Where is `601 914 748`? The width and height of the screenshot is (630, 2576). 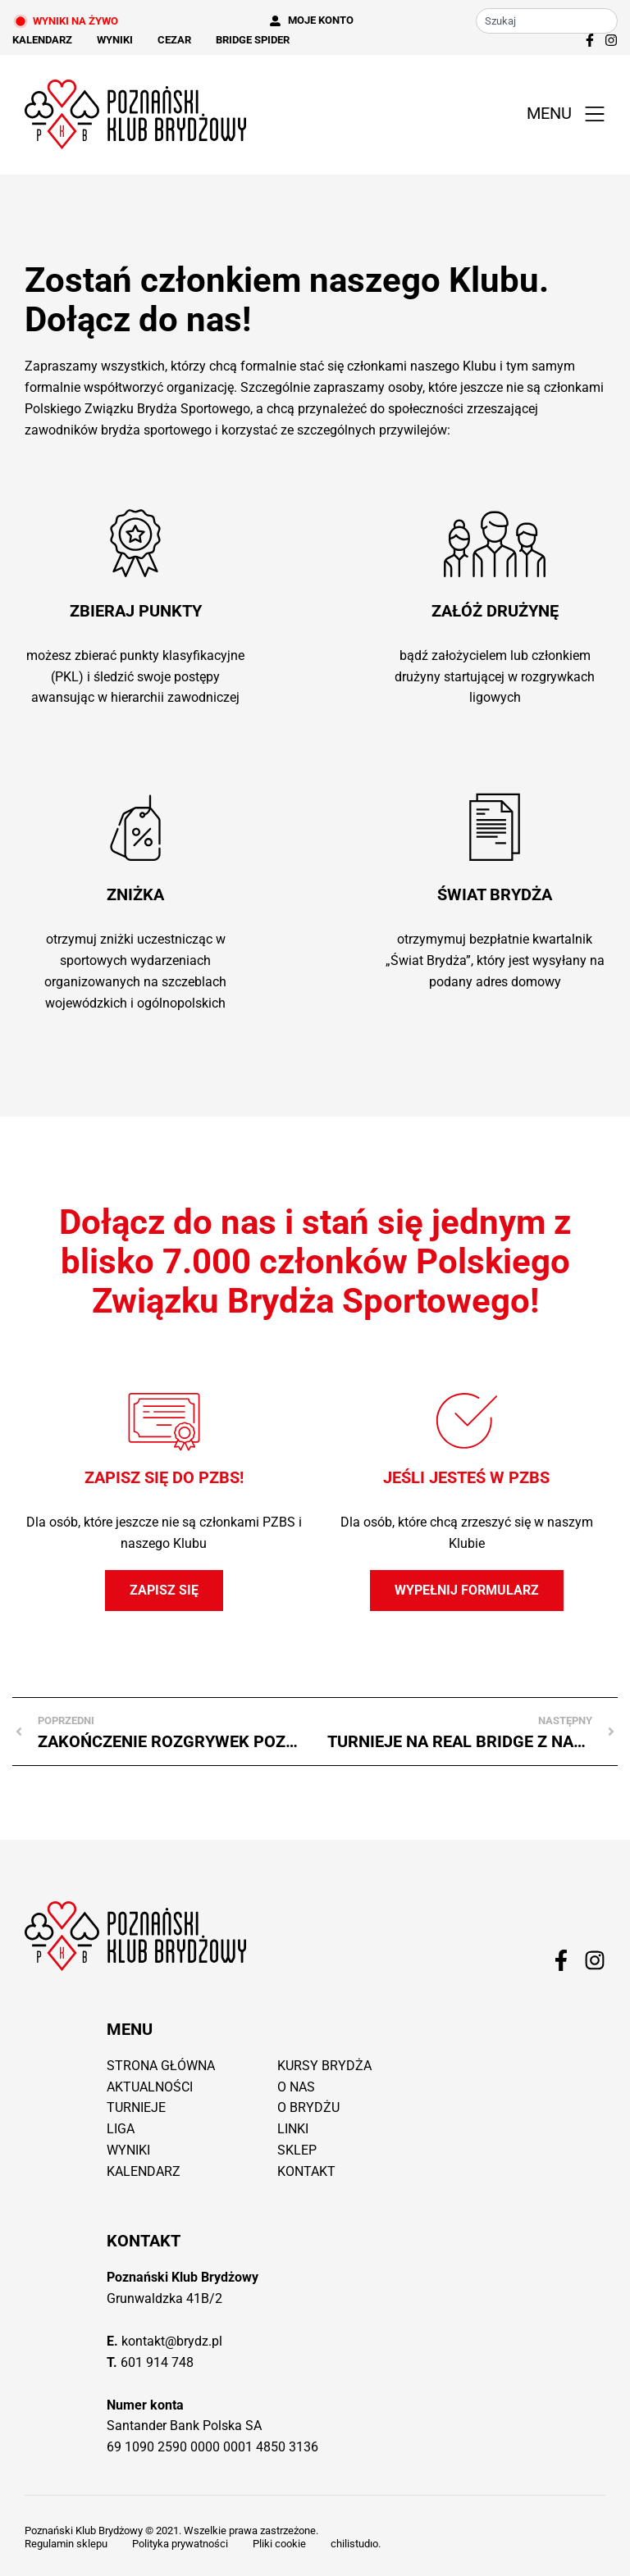
601 914 748 is located at coordinates (157, 2362).